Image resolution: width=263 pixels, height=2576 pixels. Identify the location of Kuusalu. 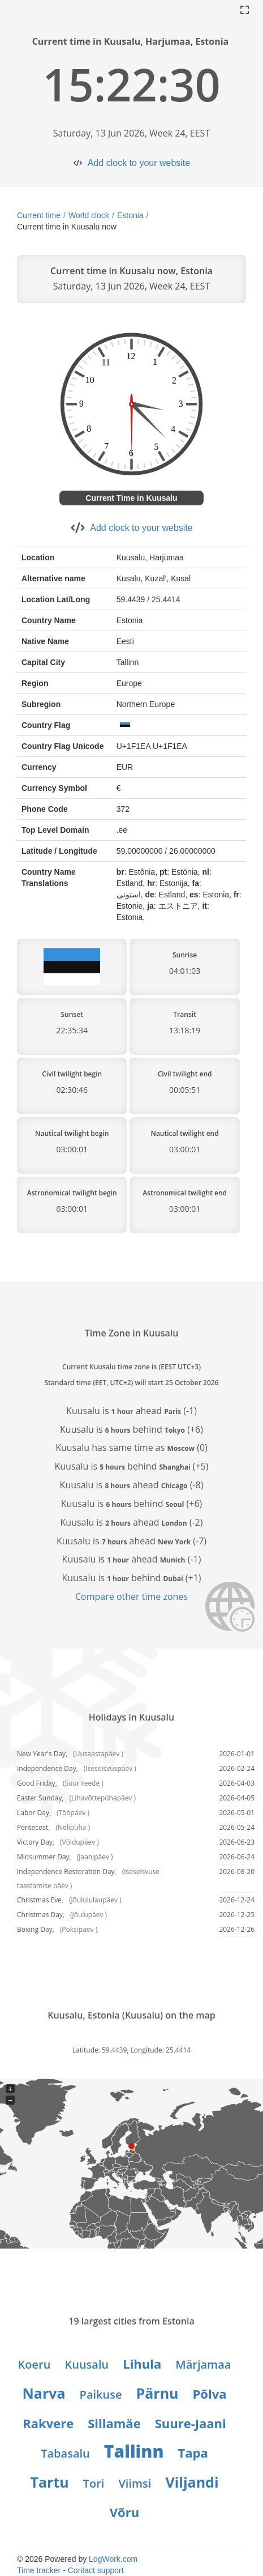
(86, 2364).